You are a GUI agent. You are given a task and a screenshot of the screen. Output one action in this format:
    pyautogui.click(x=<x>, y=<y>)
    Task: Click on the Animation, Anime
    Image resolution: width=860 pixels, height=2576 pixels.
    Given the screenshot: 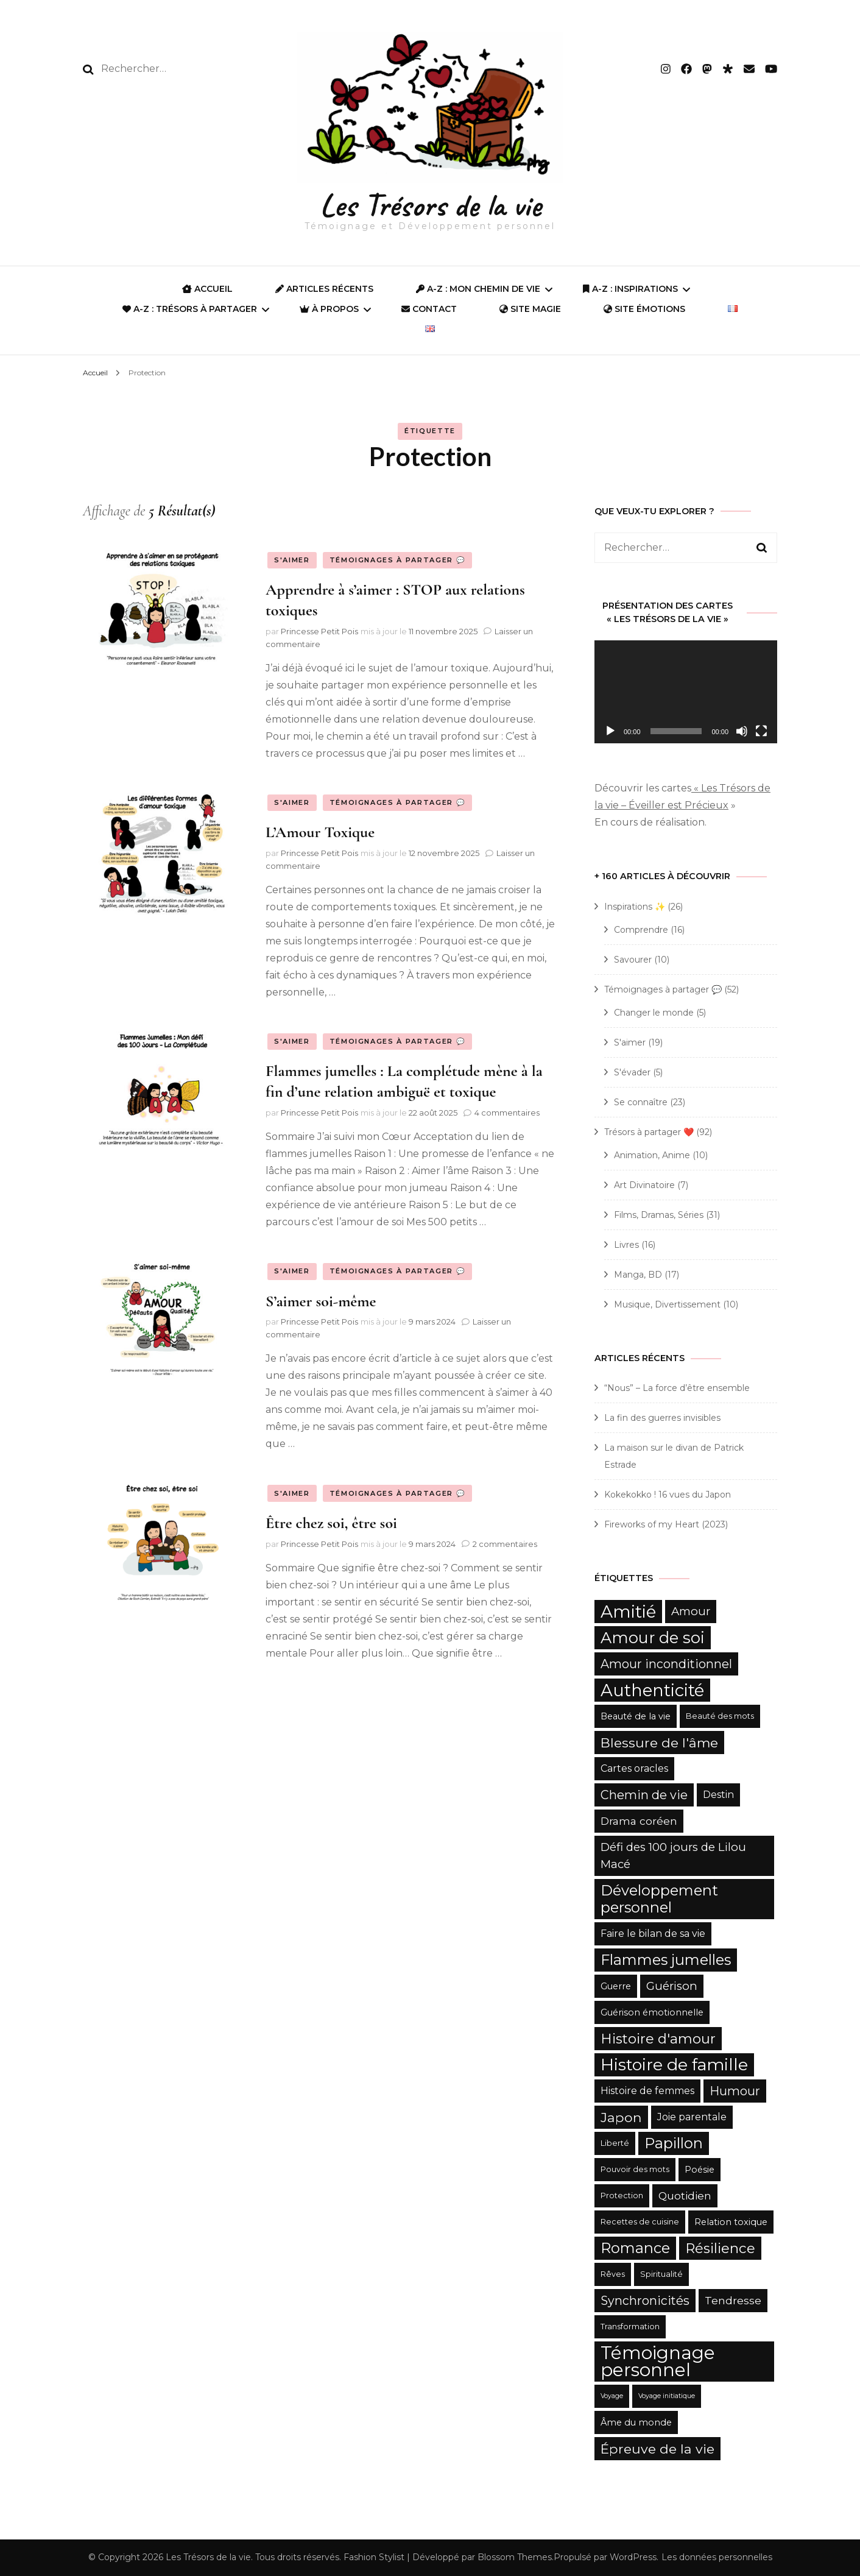 What is the action you would take?
    pyautogui.click(x=652, y=1155)
    